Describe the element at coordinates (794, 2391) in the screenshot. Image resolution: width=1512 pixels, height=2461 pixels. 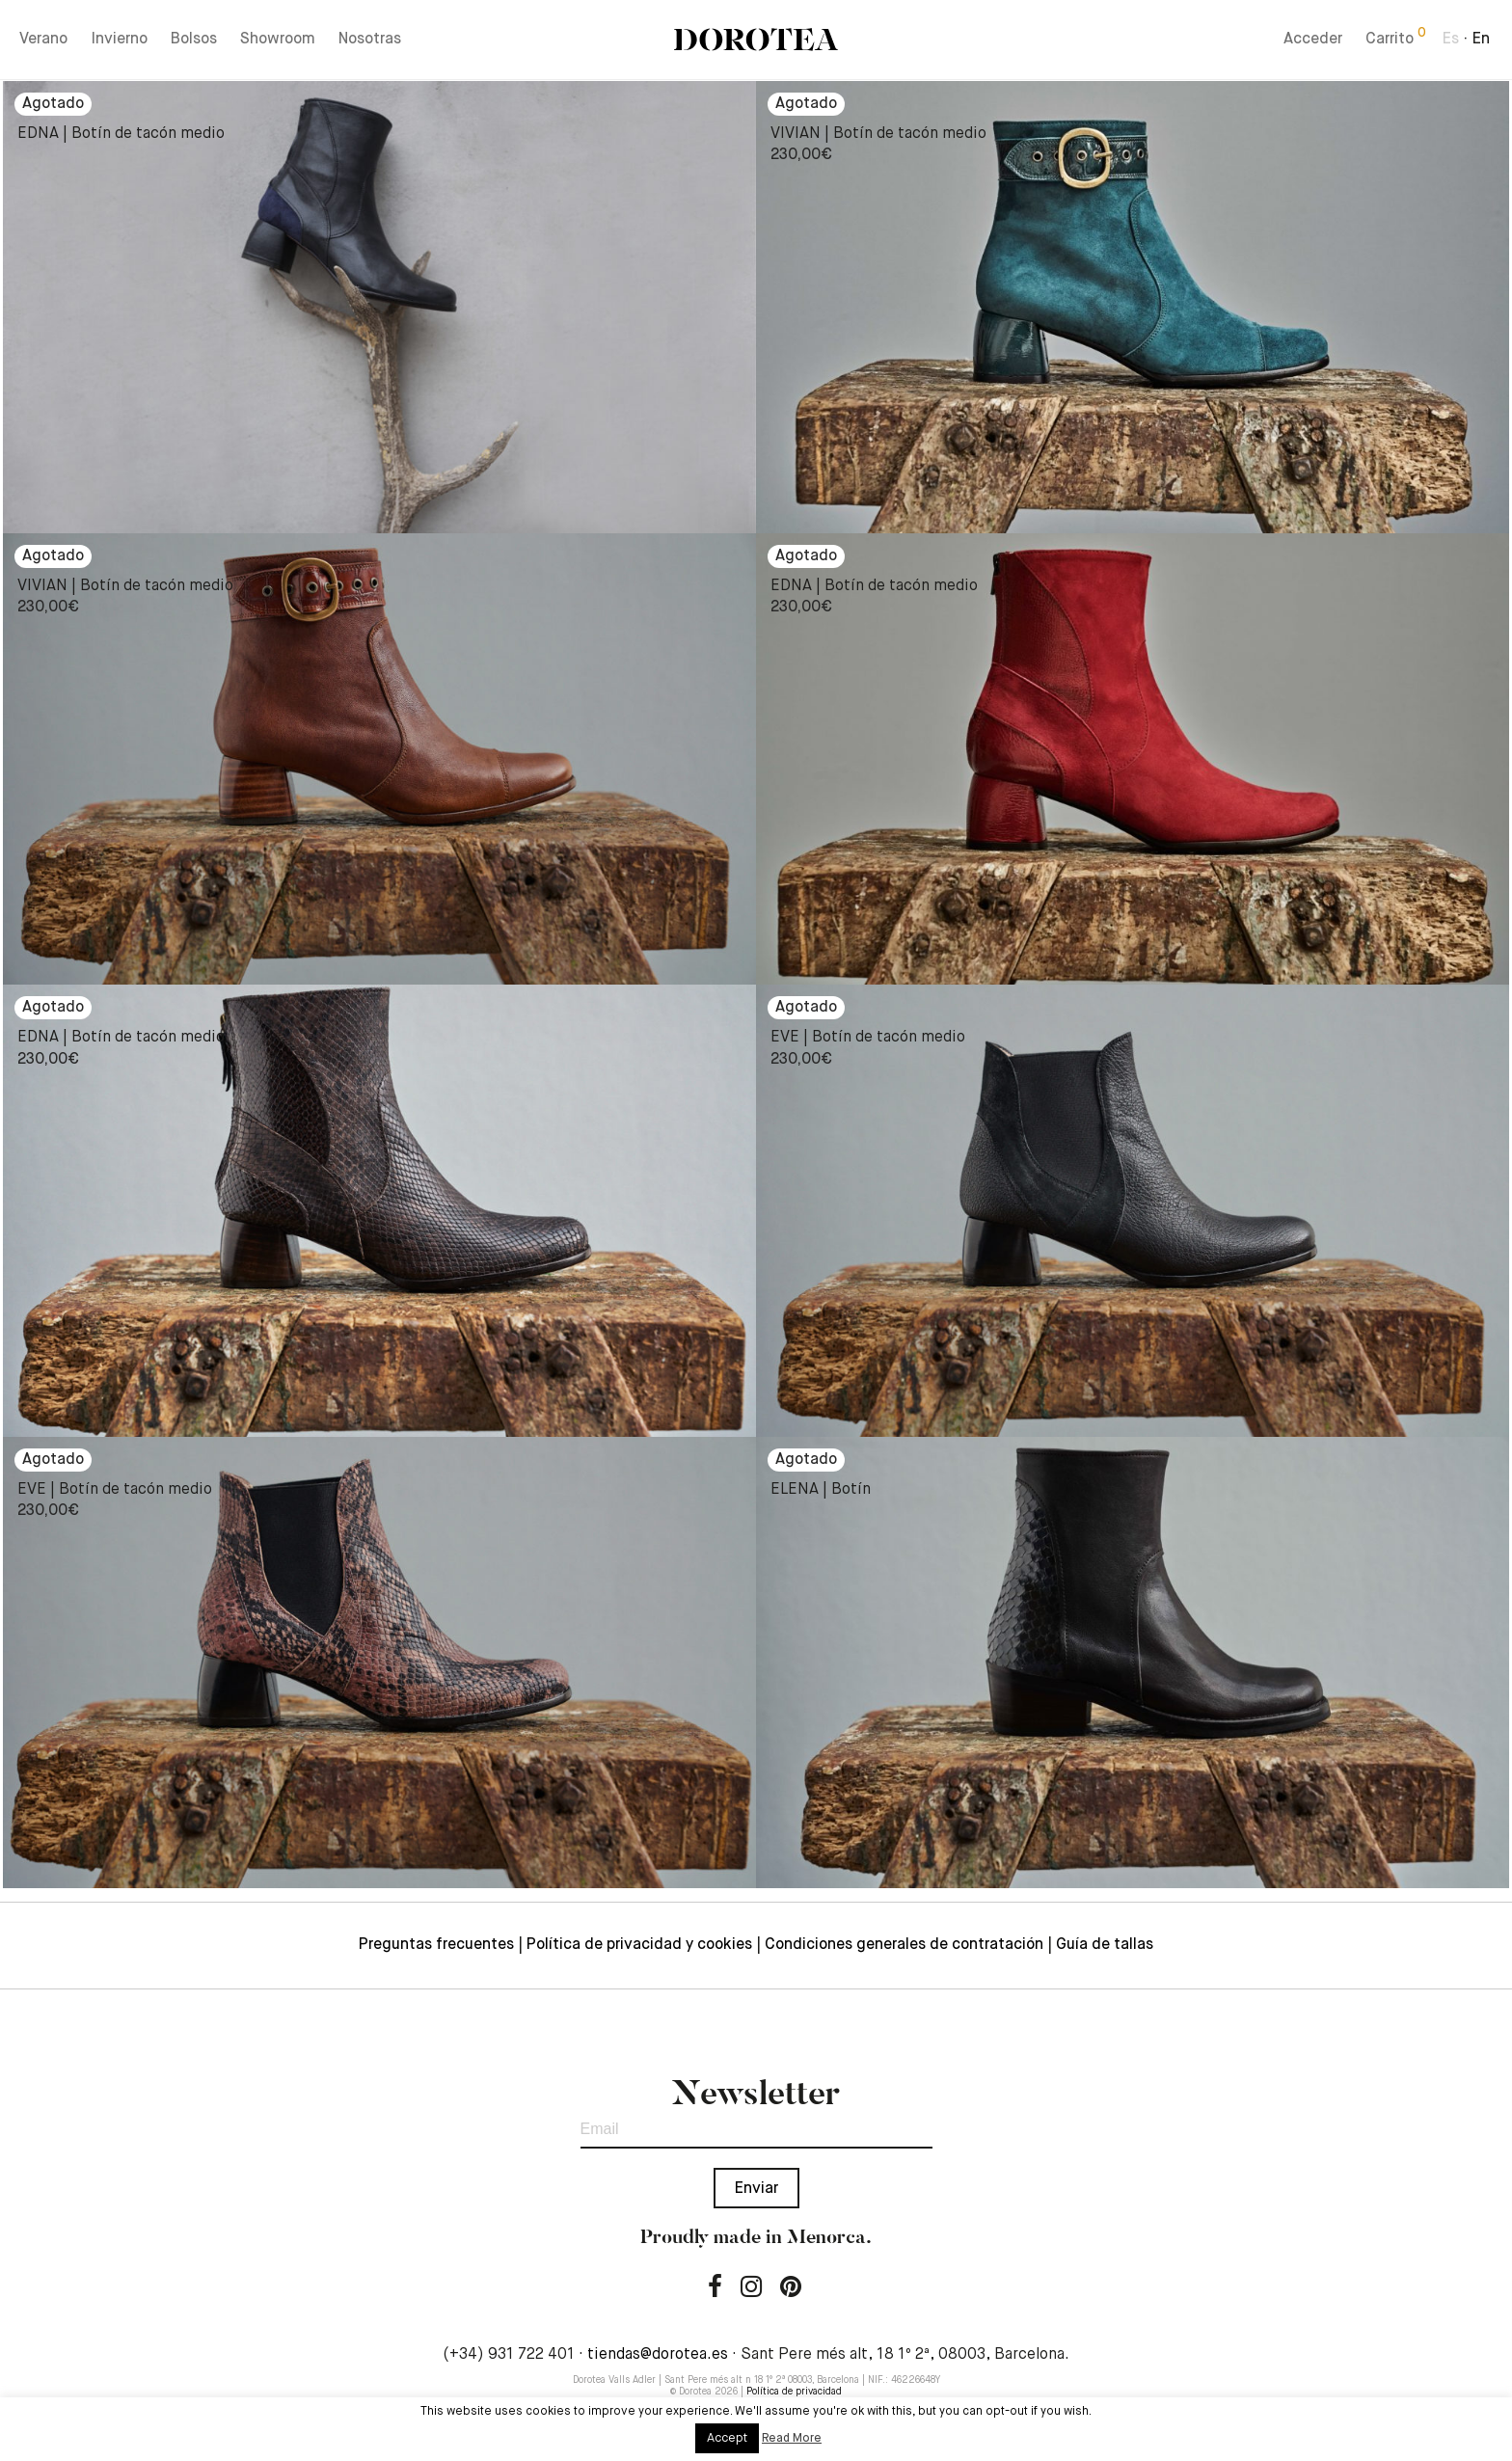
I see `Política de privacidad` at that location.